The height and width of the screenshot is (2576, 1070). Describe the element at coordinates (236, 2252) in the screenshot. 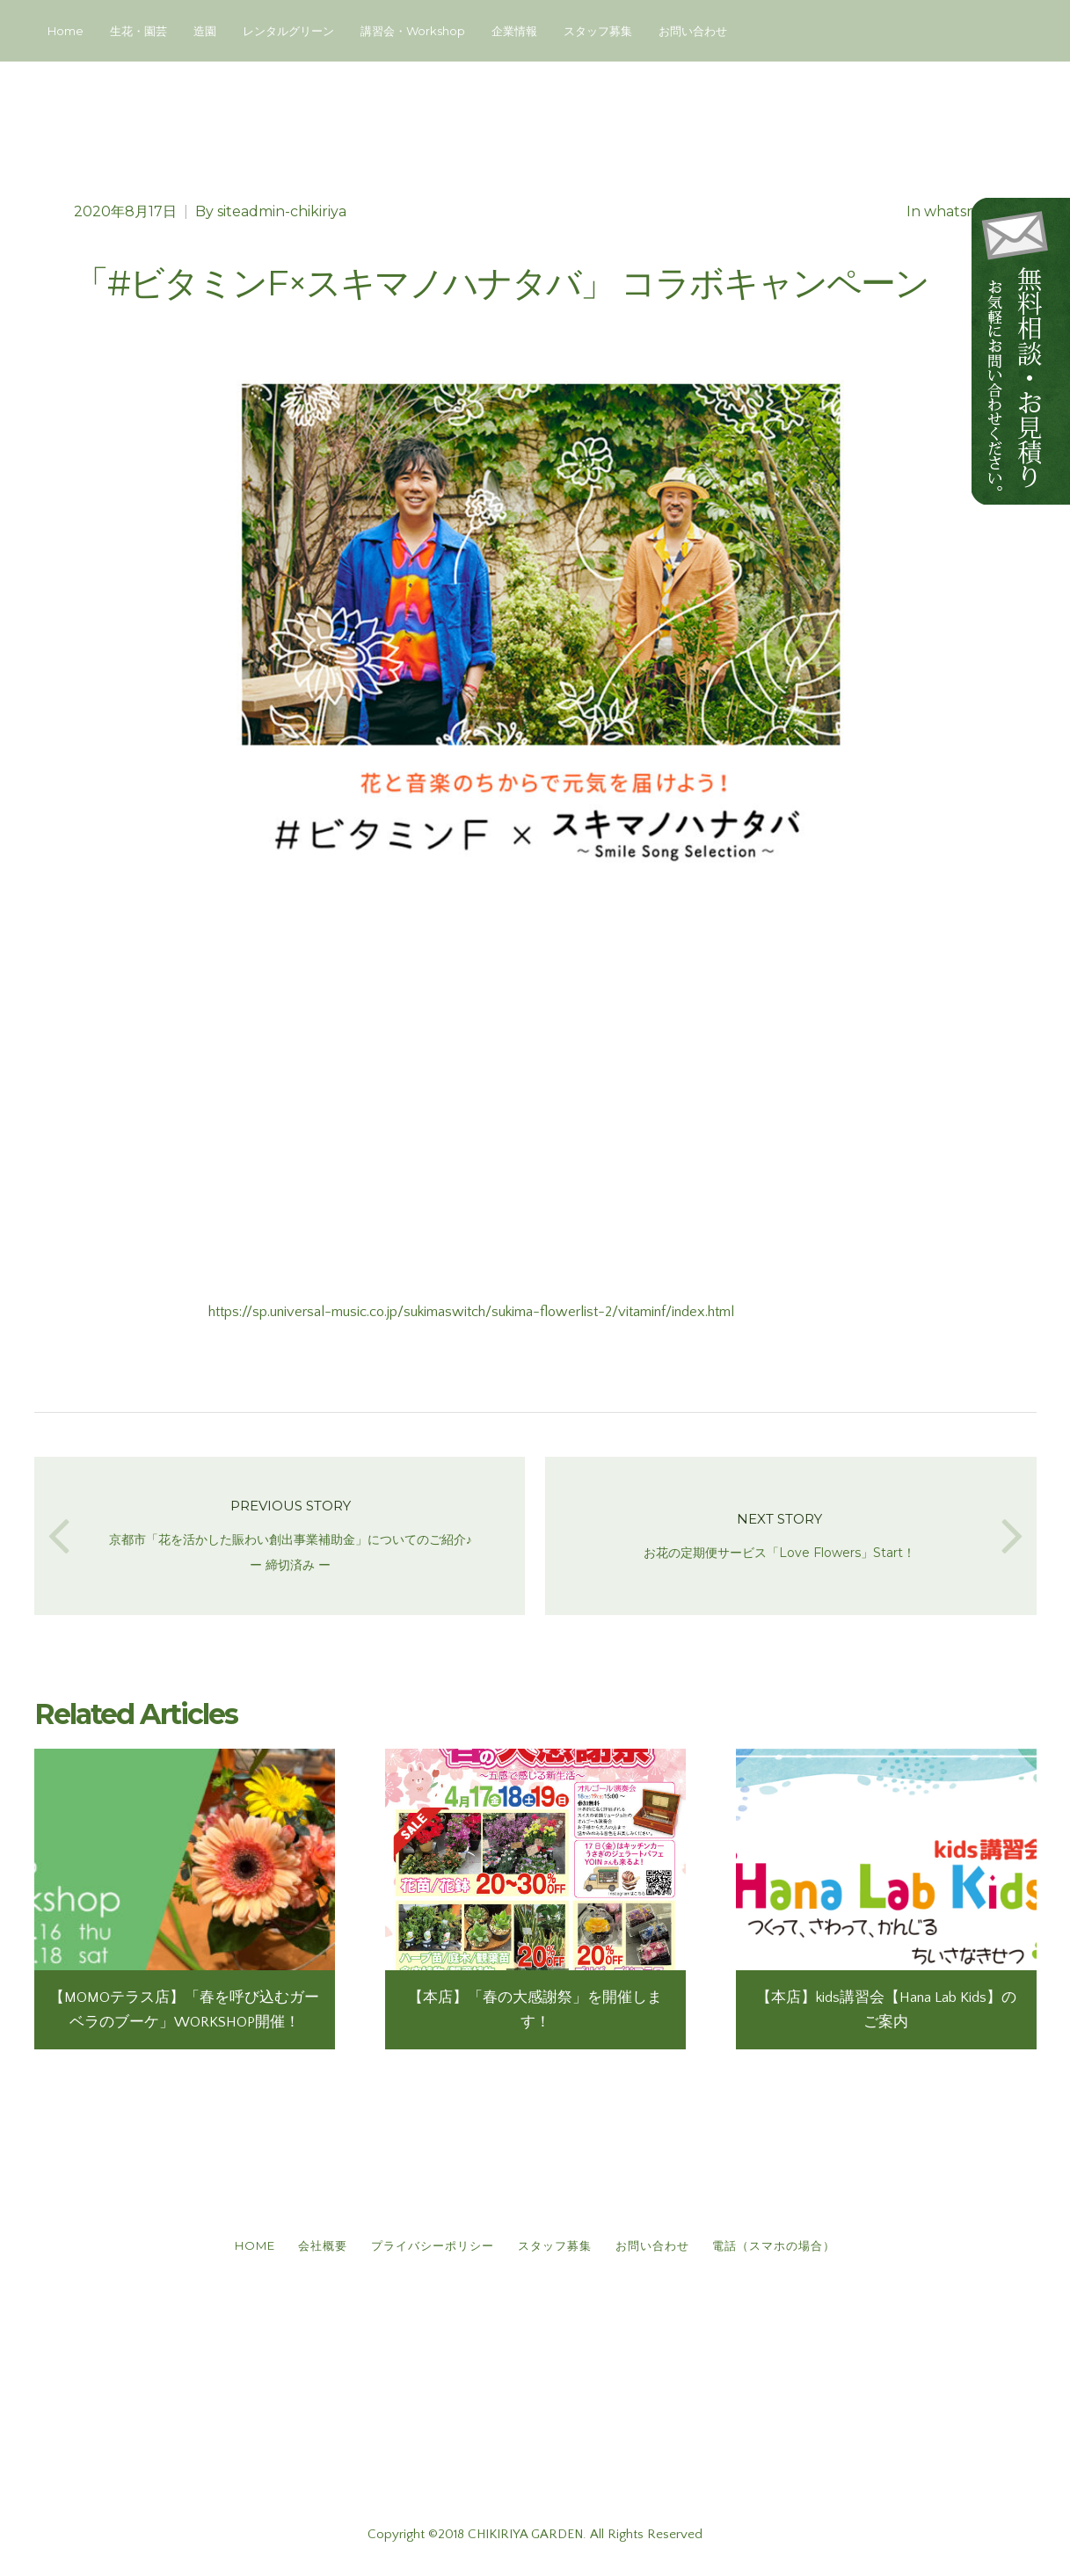

I see `HOME` at that location.